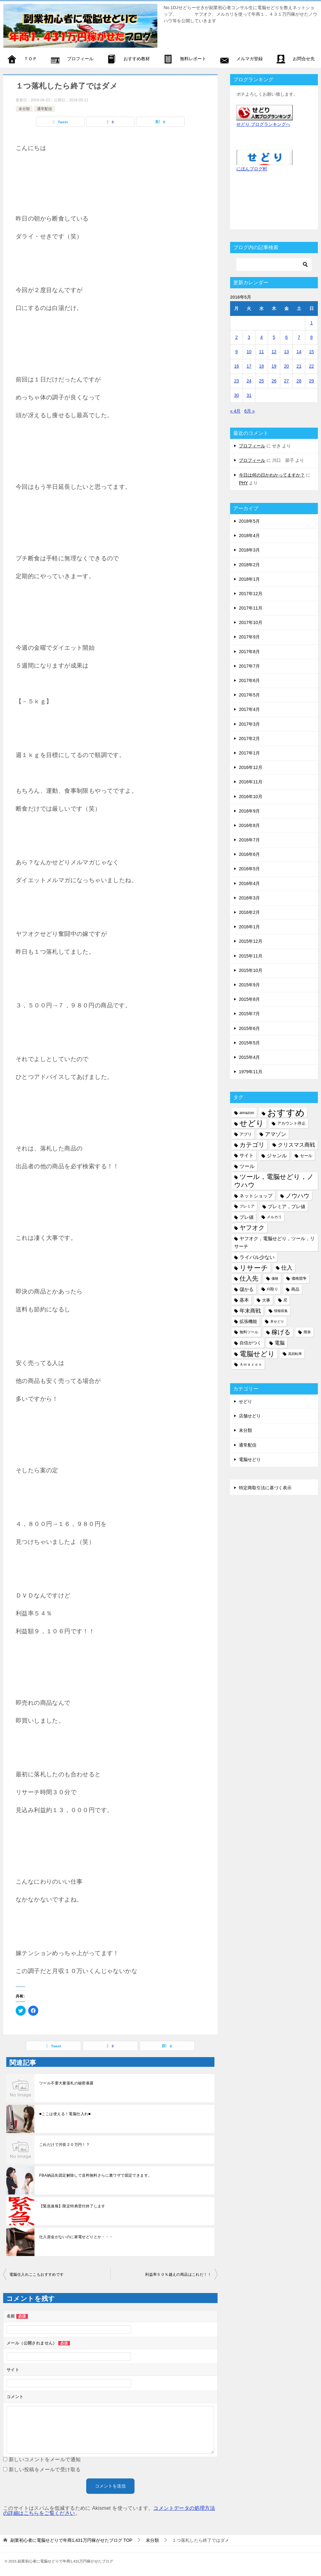 The width and height of the screenshot is (321, 2576). What do you see at coordinates (261, 337) in the screenshot?
I see `4 [2016年5月4日 に投稿を公開]` at bounding box center [261, 337].